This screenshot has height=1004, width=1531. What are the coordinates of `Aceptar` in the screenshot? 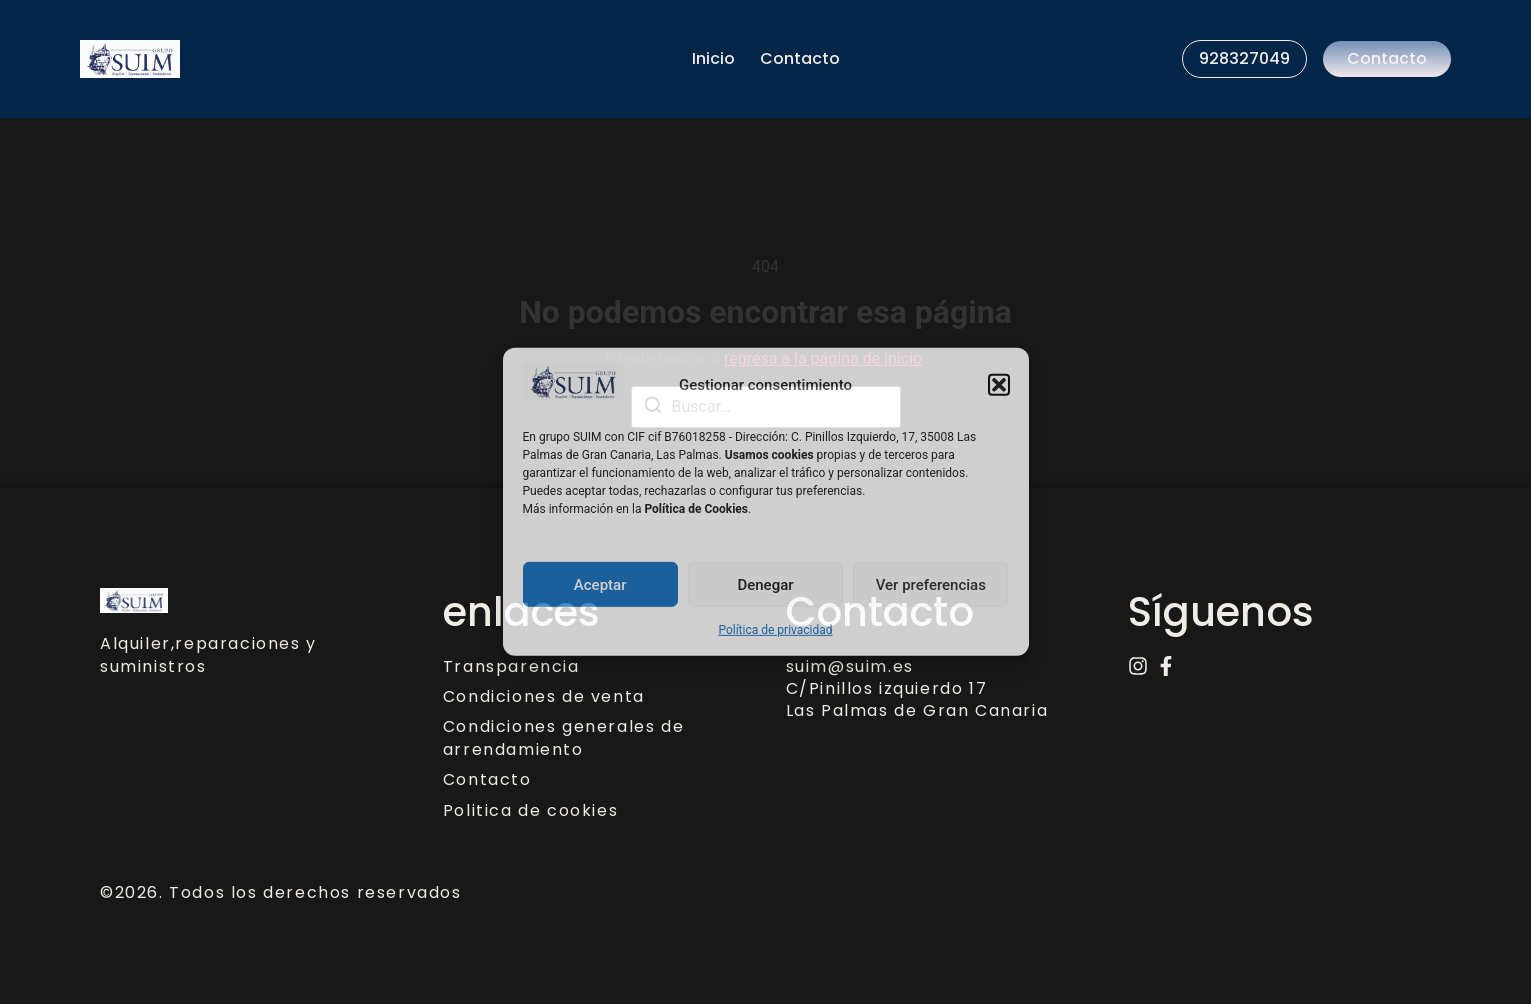 It's located at (600, 585).